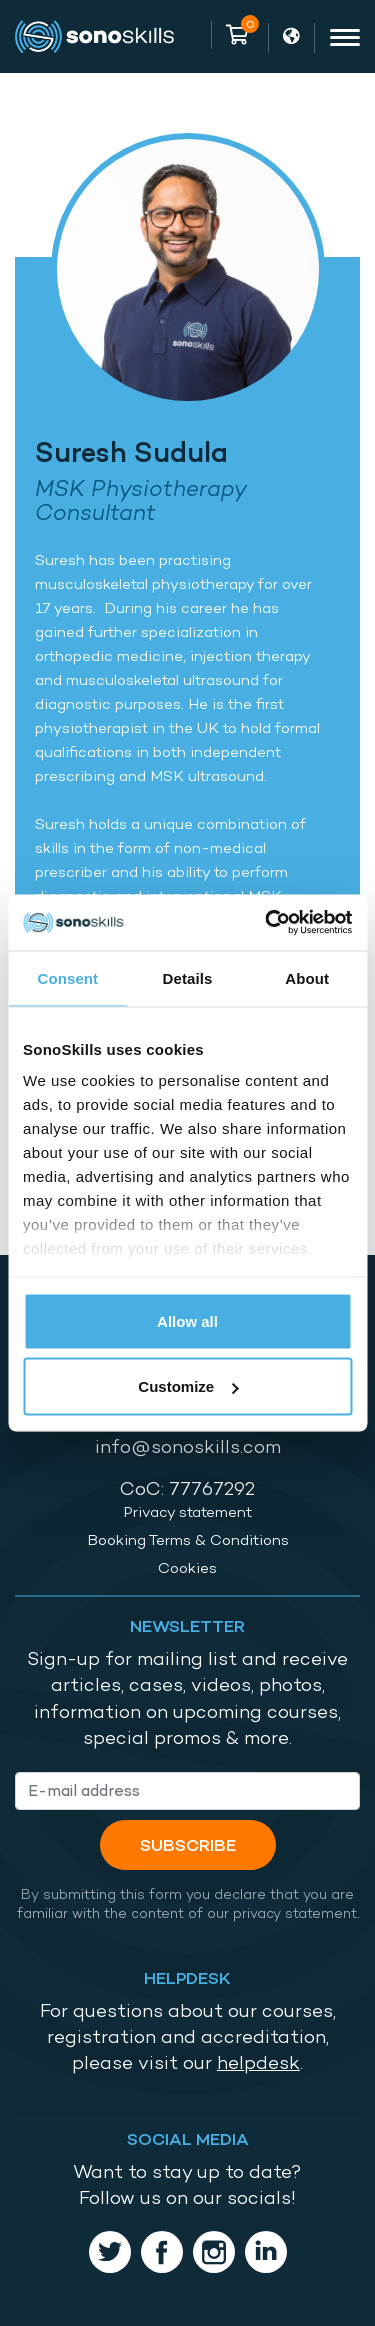 The height and width of the screenshot is (2326, 375). I want to click on Customize, so click(188, 1386).